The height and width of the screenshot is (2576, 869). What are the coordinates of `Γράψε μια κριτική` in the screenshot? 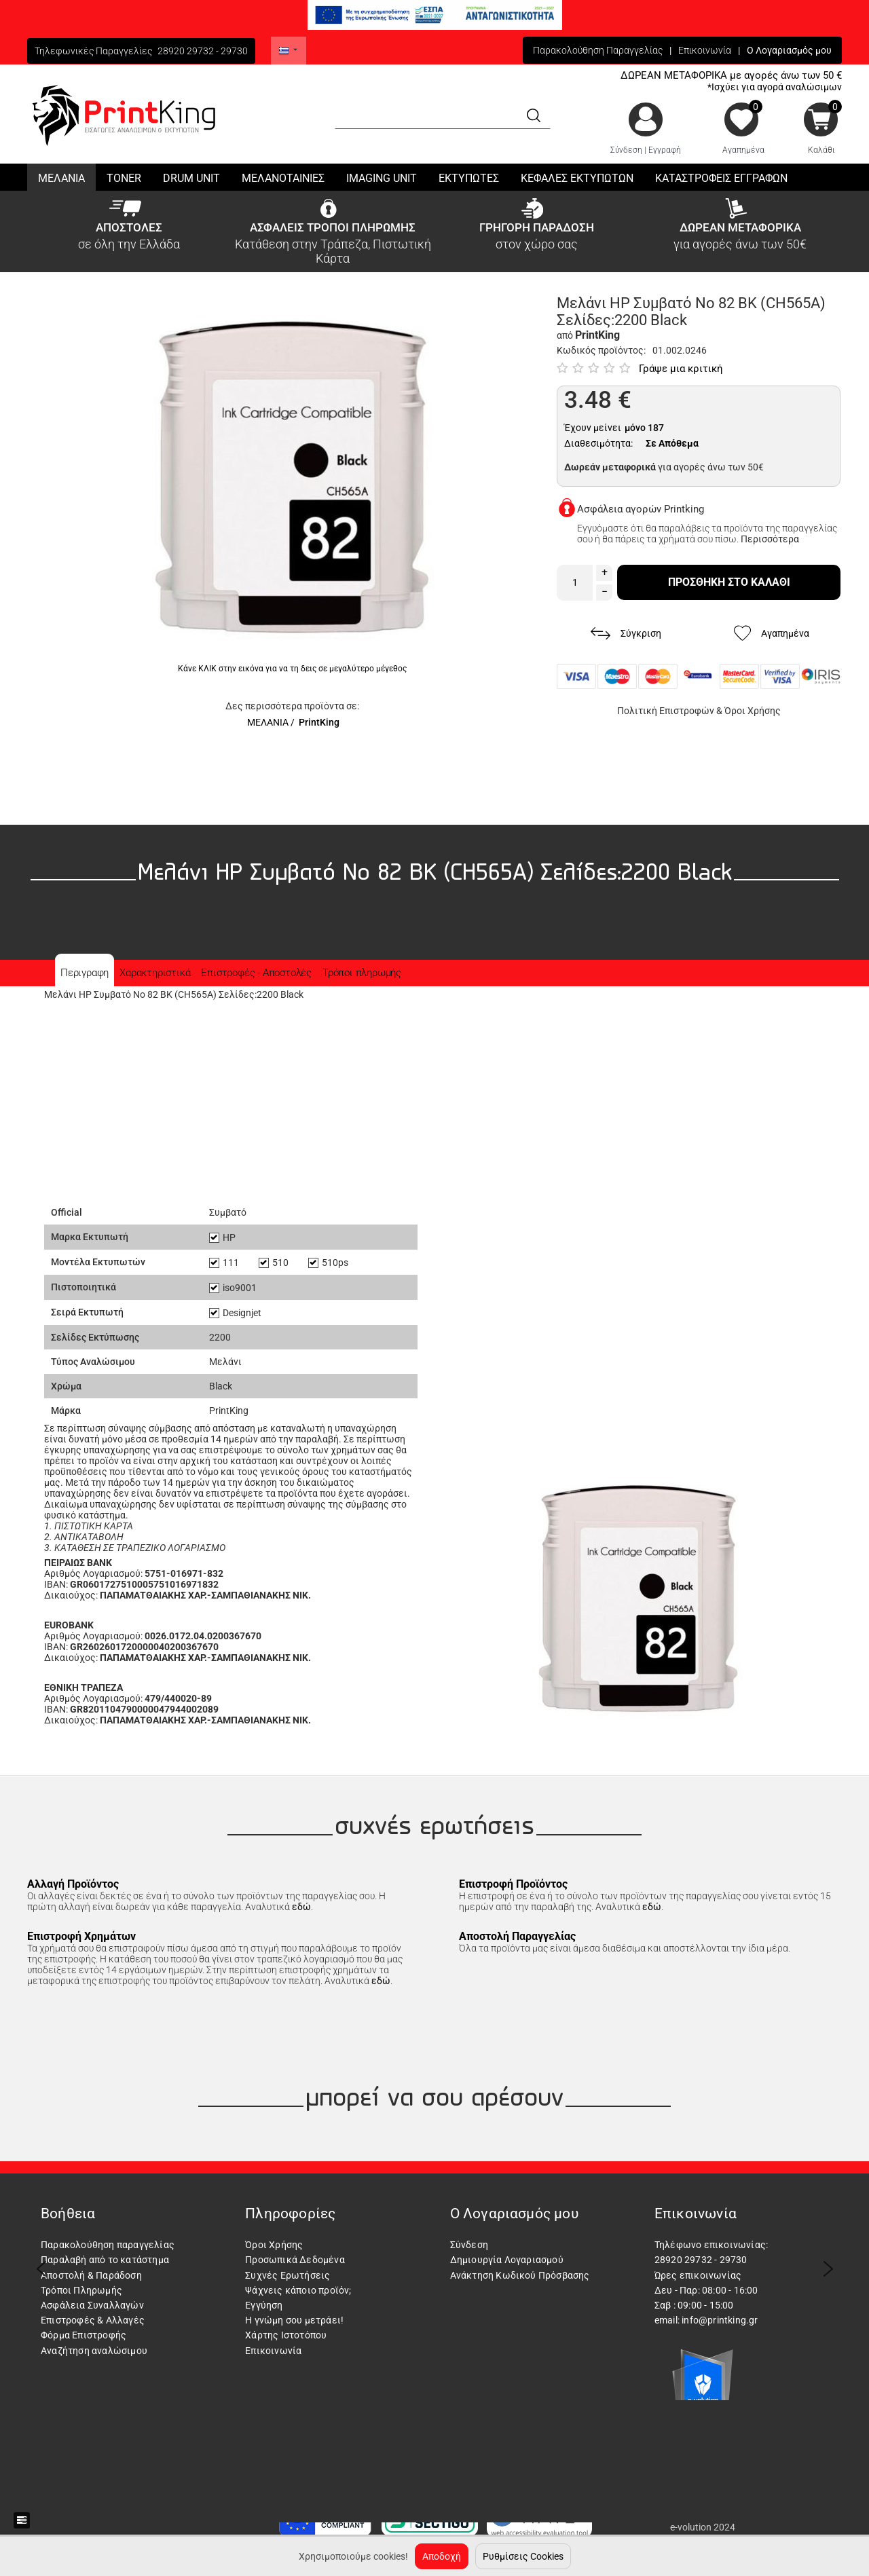 It's located at (681, 368).